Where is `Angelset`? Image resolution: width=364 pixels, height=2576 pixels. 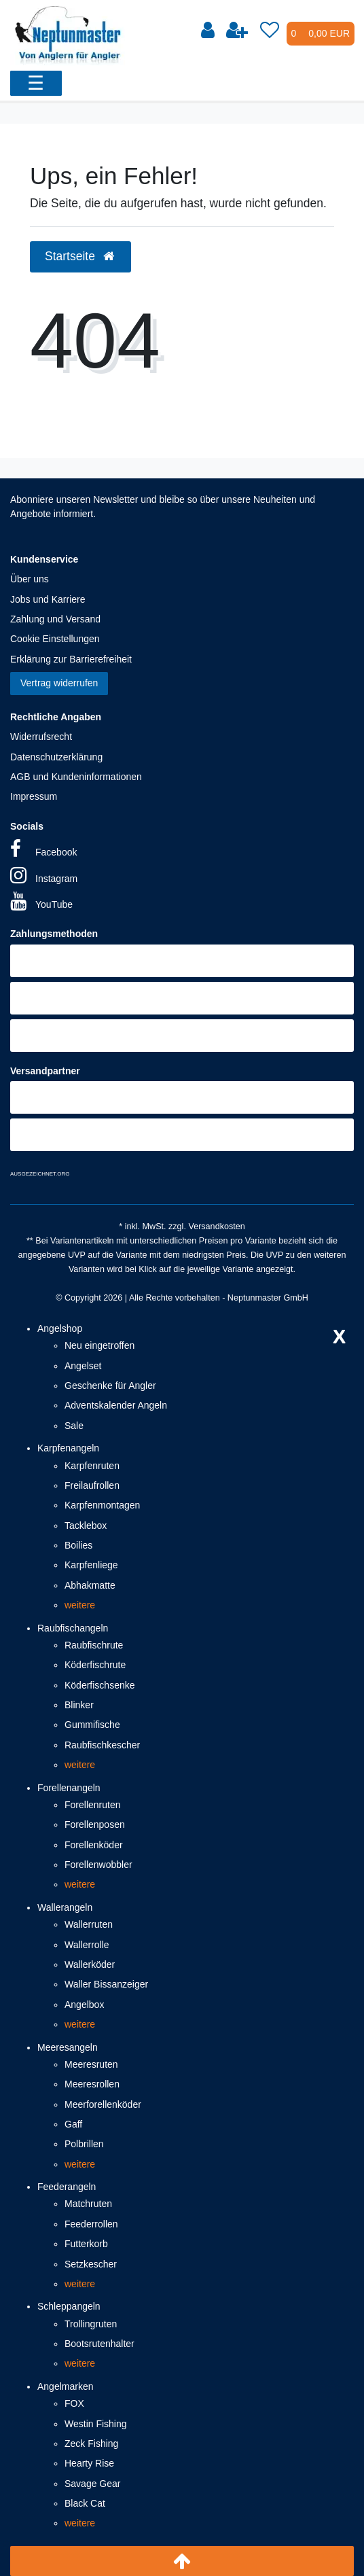
Angelset is located at coordinates (83, 1365).